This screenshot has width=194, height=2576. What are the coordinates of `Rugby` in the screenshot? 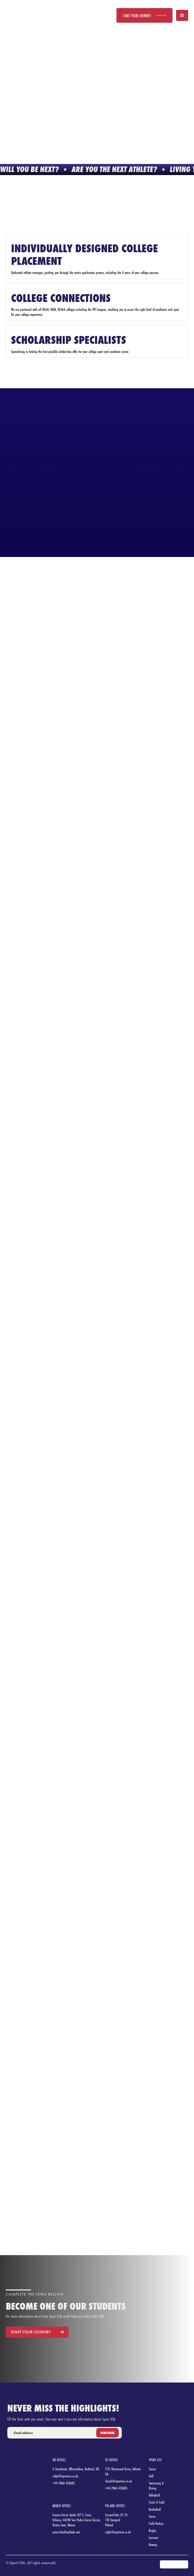 It's located at (152, 2530).